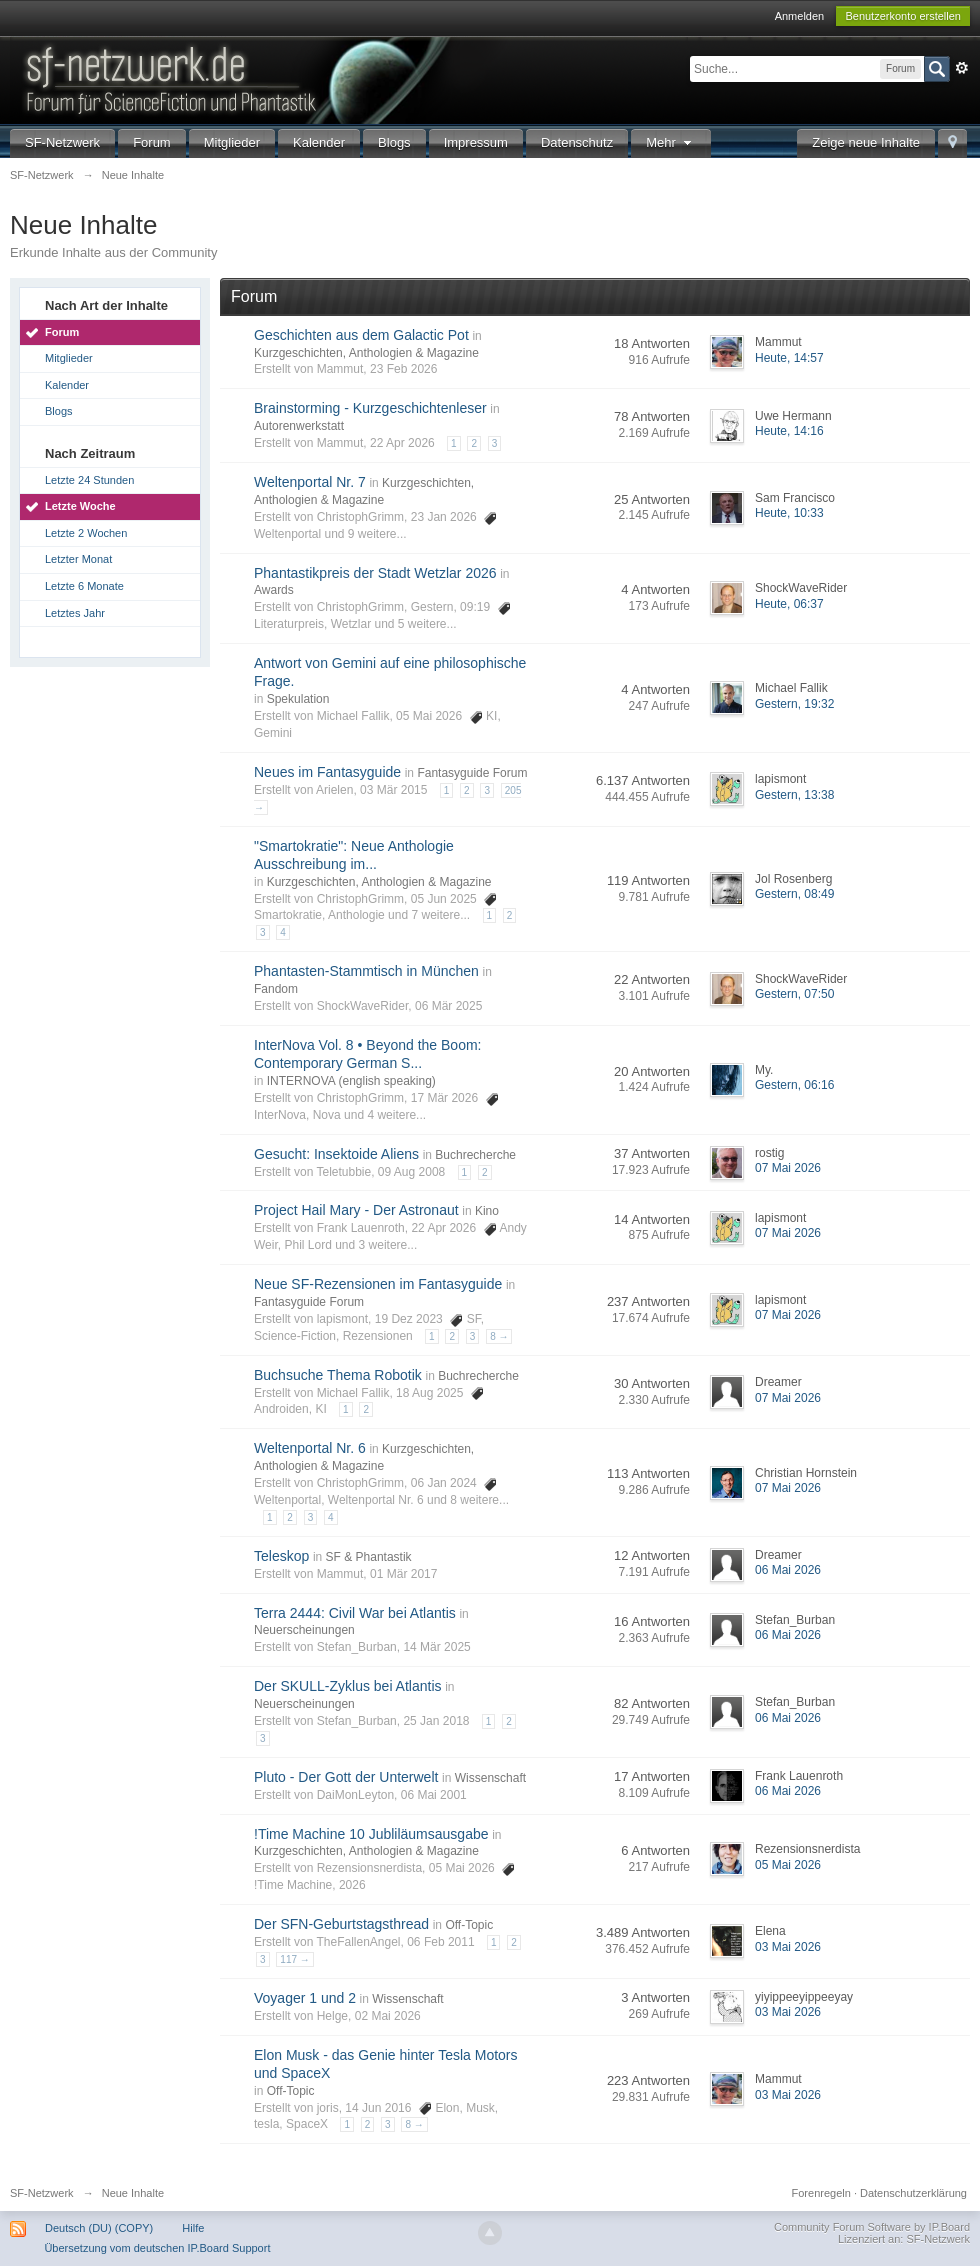 The height and width of the screenshot is (2266, 980). Describe the element at coordinates (78, 559) in the screenshot. I see `Letzter Monat` at that location.